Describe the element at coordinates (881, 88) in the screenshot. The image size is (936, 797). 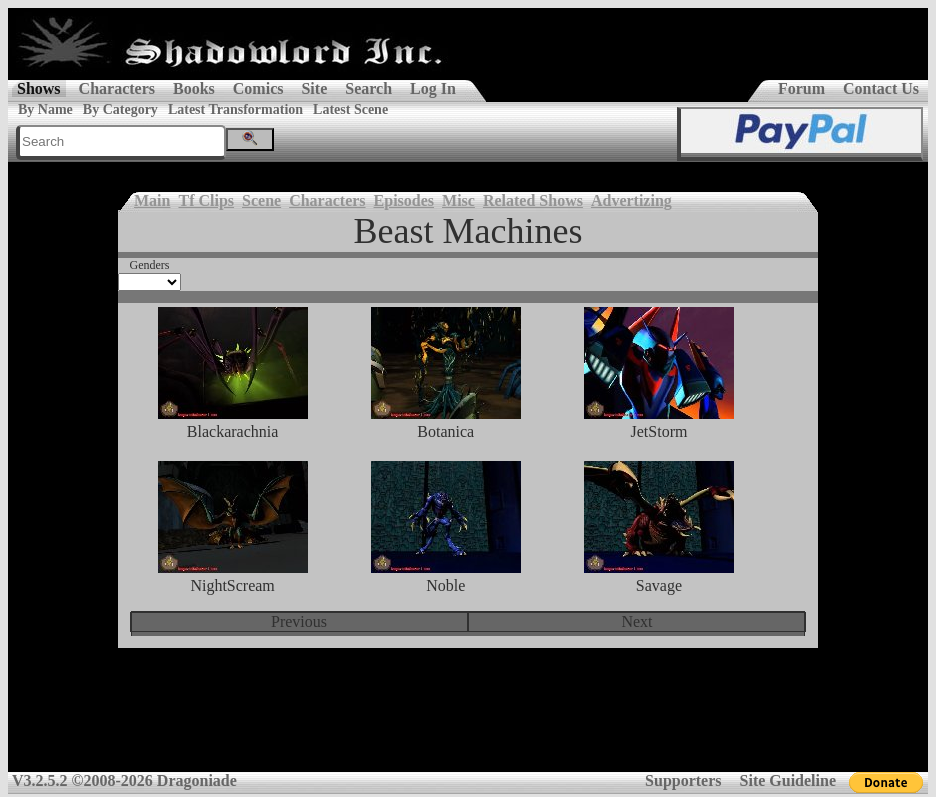
I see `Contact Us` at that location.